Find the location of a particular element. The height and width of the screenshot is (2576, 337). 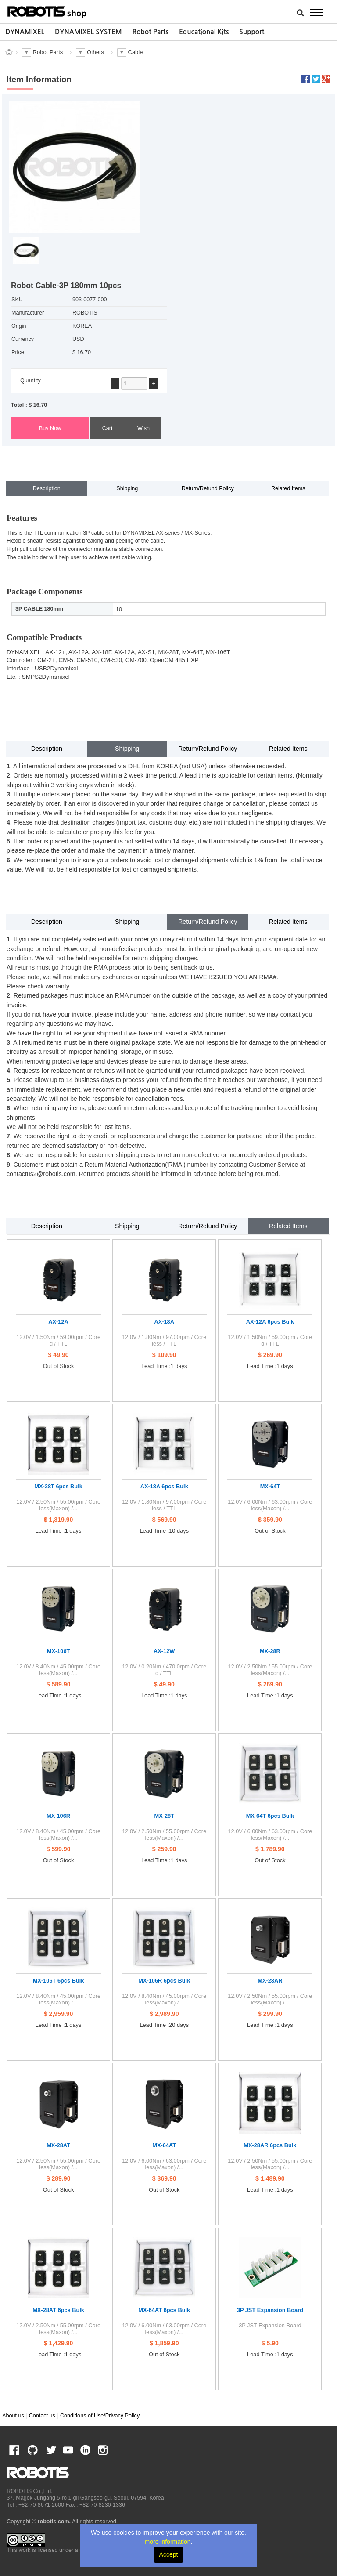

Accept is located at coordinates (168, 2554).